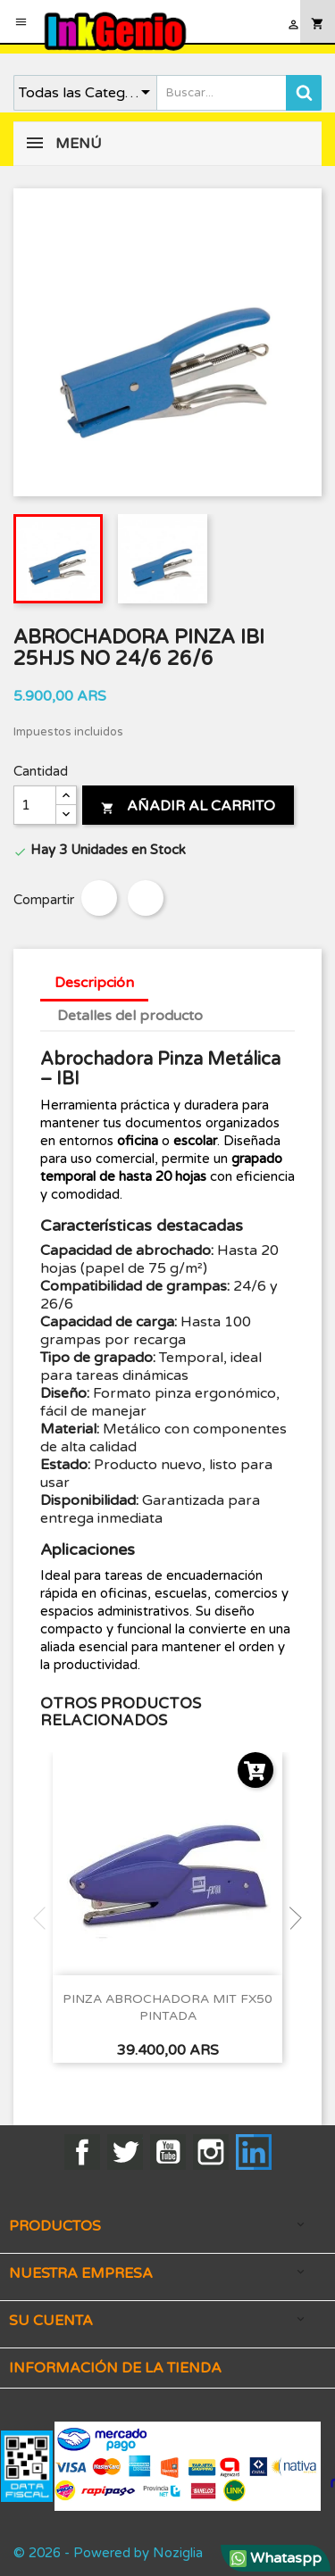  What do you see at coordinates (115, 2368) in the screenshot?
I see `Información de la tienda` at bounding box center [115, 2368].